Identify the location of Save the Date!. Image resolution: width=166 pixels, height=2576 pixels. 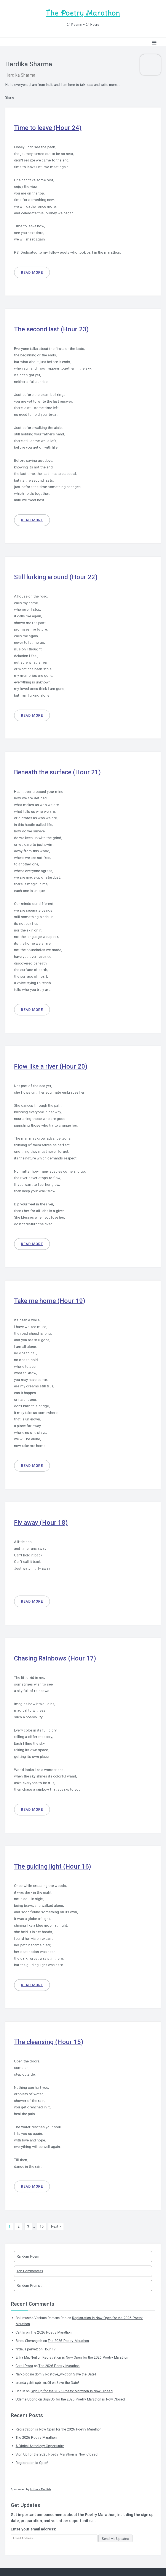
(84, 2373).